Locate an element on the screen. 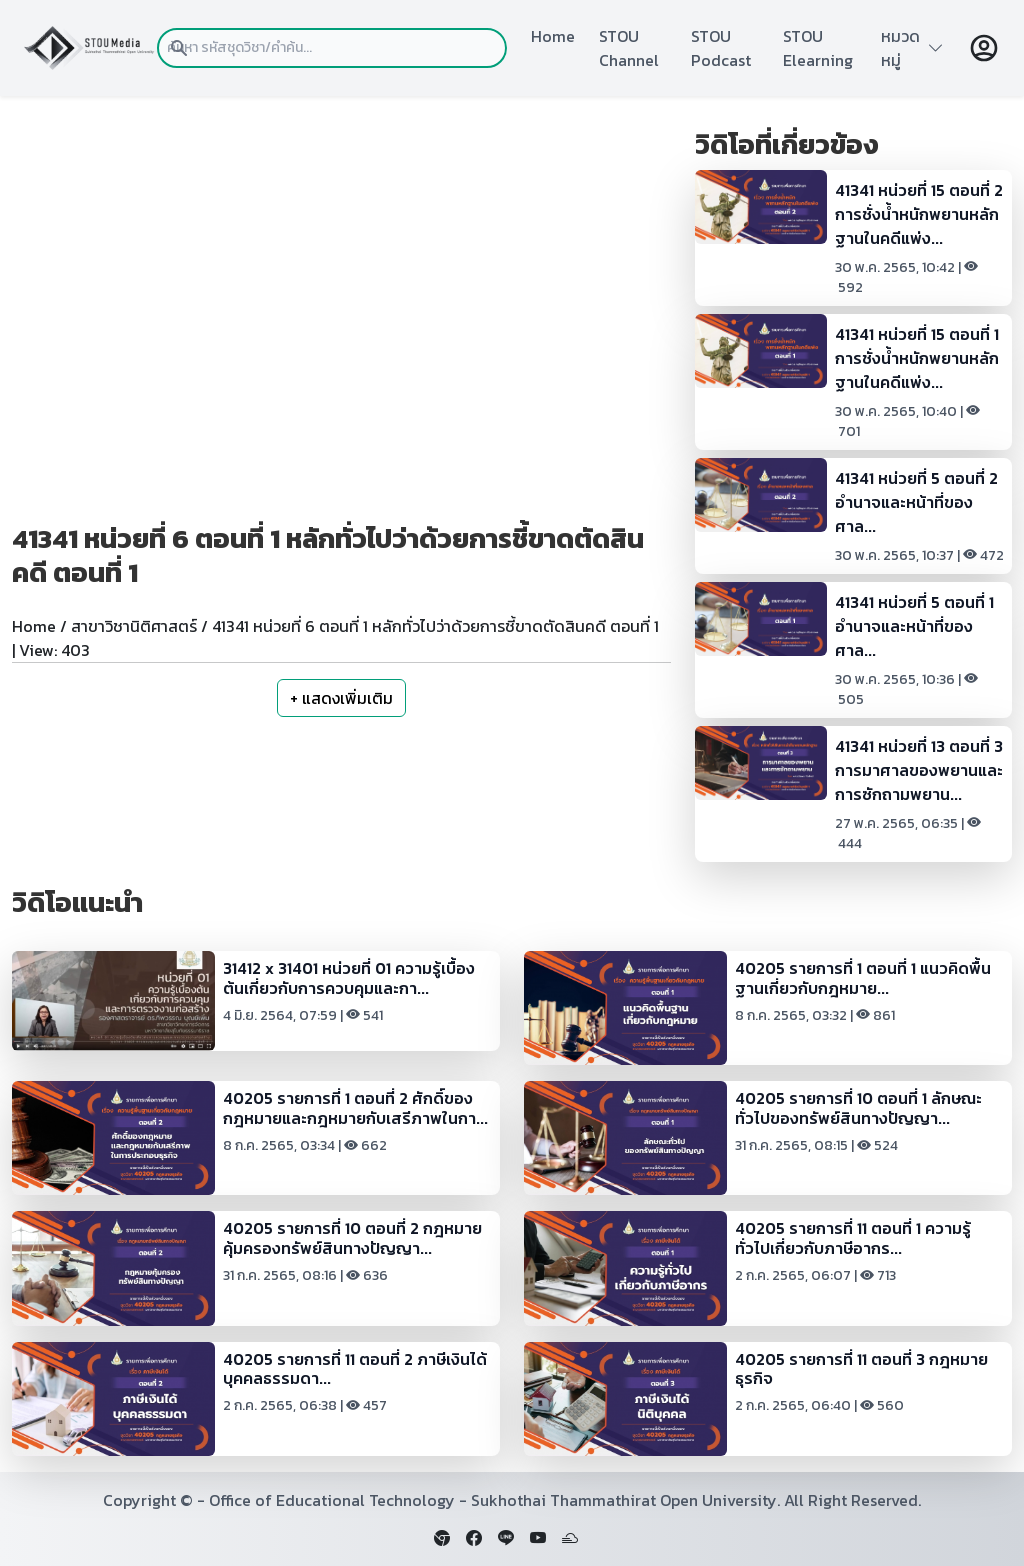  Home is located at coordinates (553, 36).